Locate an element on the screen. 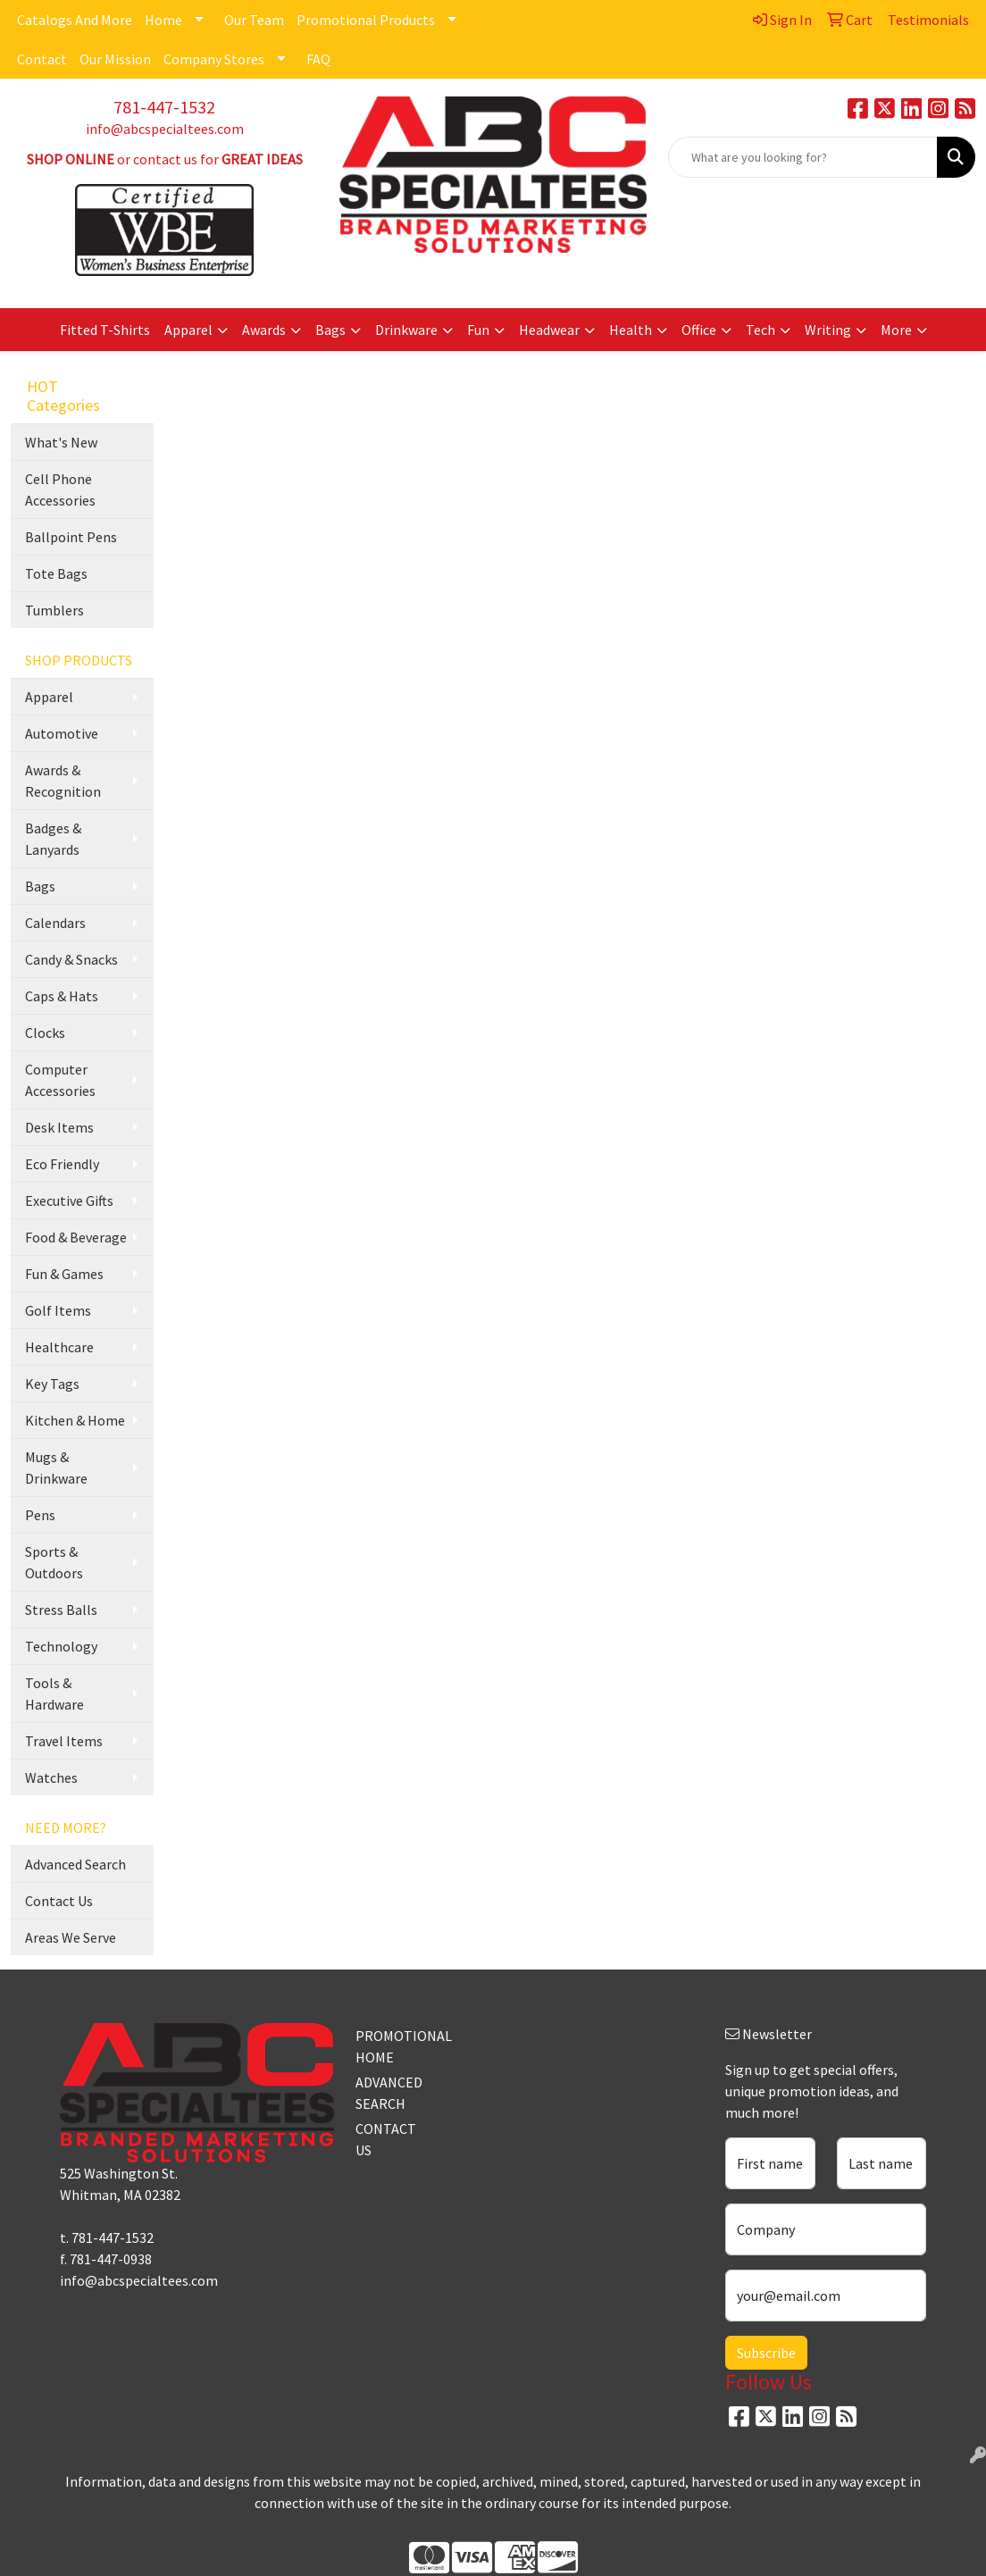  781-447-1532 is located at coordinates (164, 107).